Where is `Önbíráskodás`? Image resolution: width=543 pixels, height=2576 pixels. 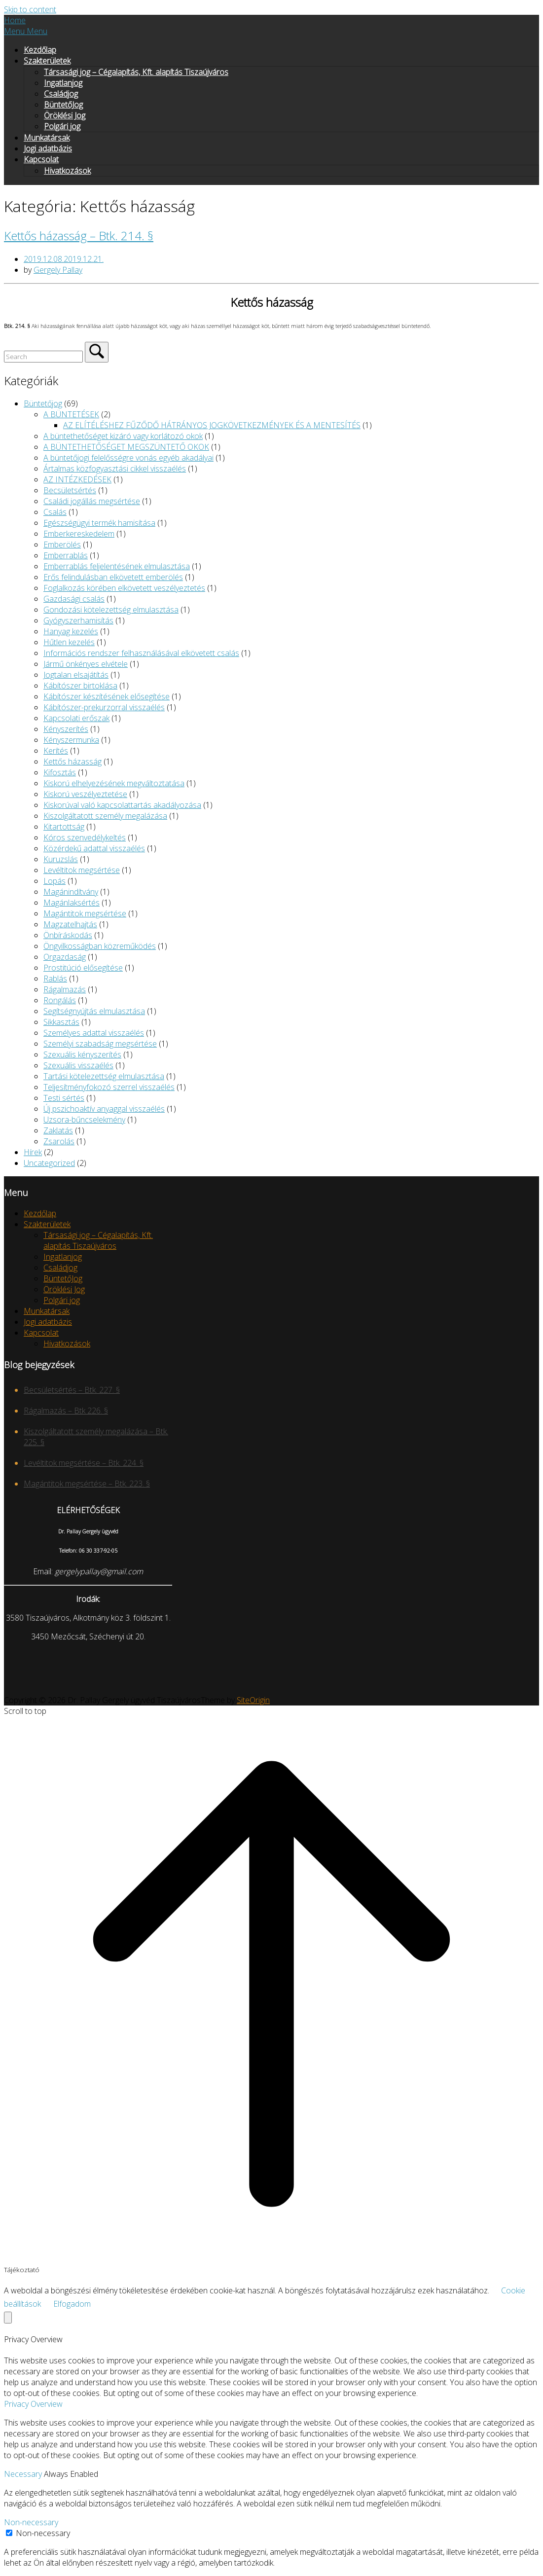 Önbíráskodás is located at coordinates (67, 935).